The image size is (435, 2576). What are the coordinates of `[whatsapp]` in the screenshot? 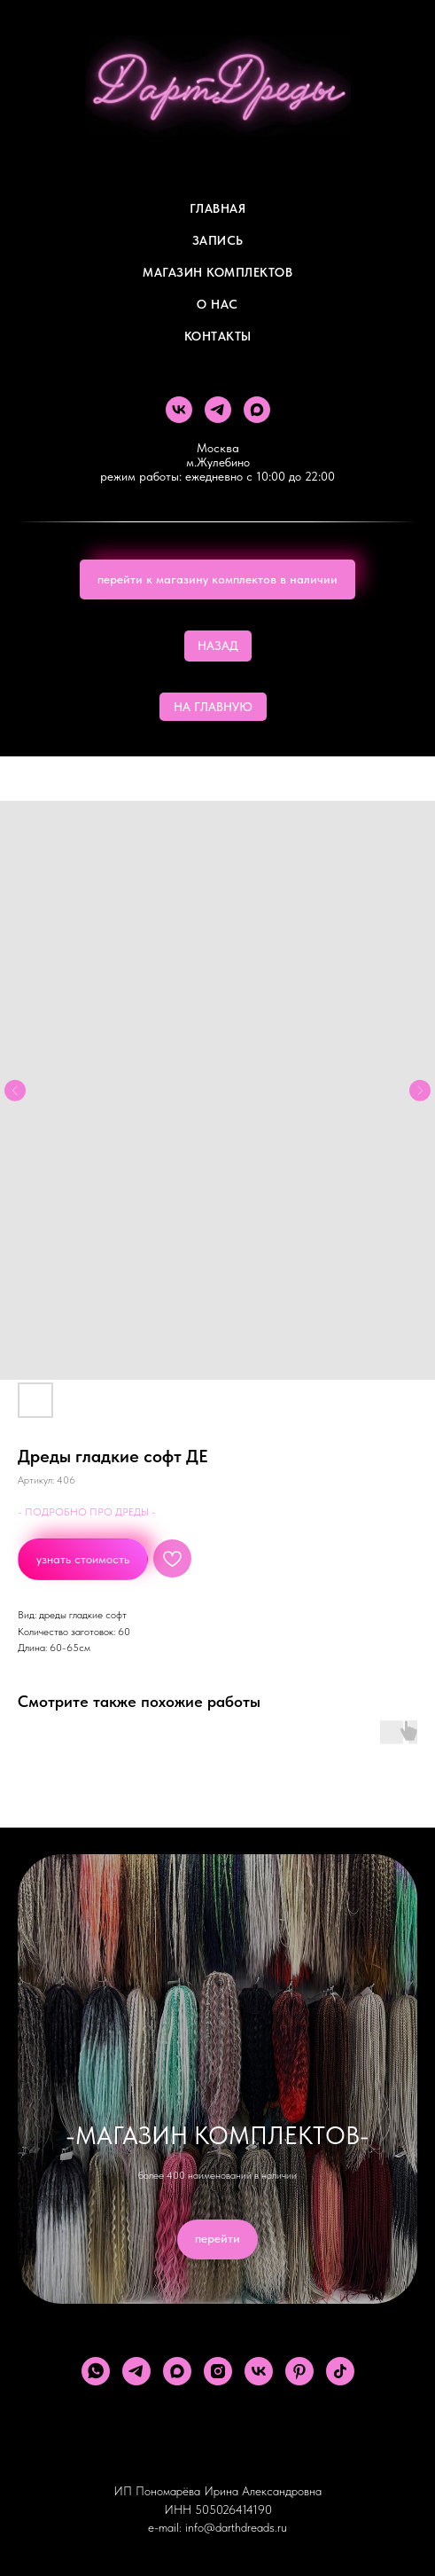 It's located at (96, 2371).